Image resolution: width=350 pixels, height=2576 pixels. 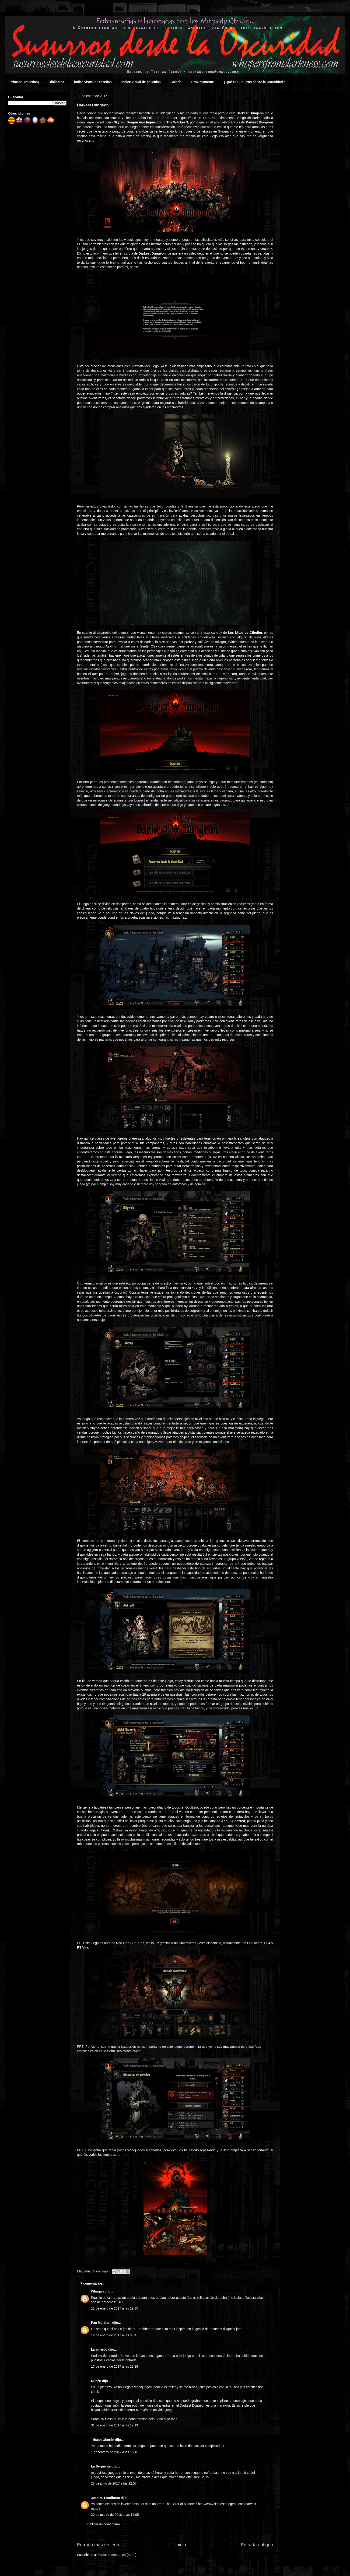 I want to click on 17 de enero de 2017 a las 23:18, so click(x=114, y=2366).